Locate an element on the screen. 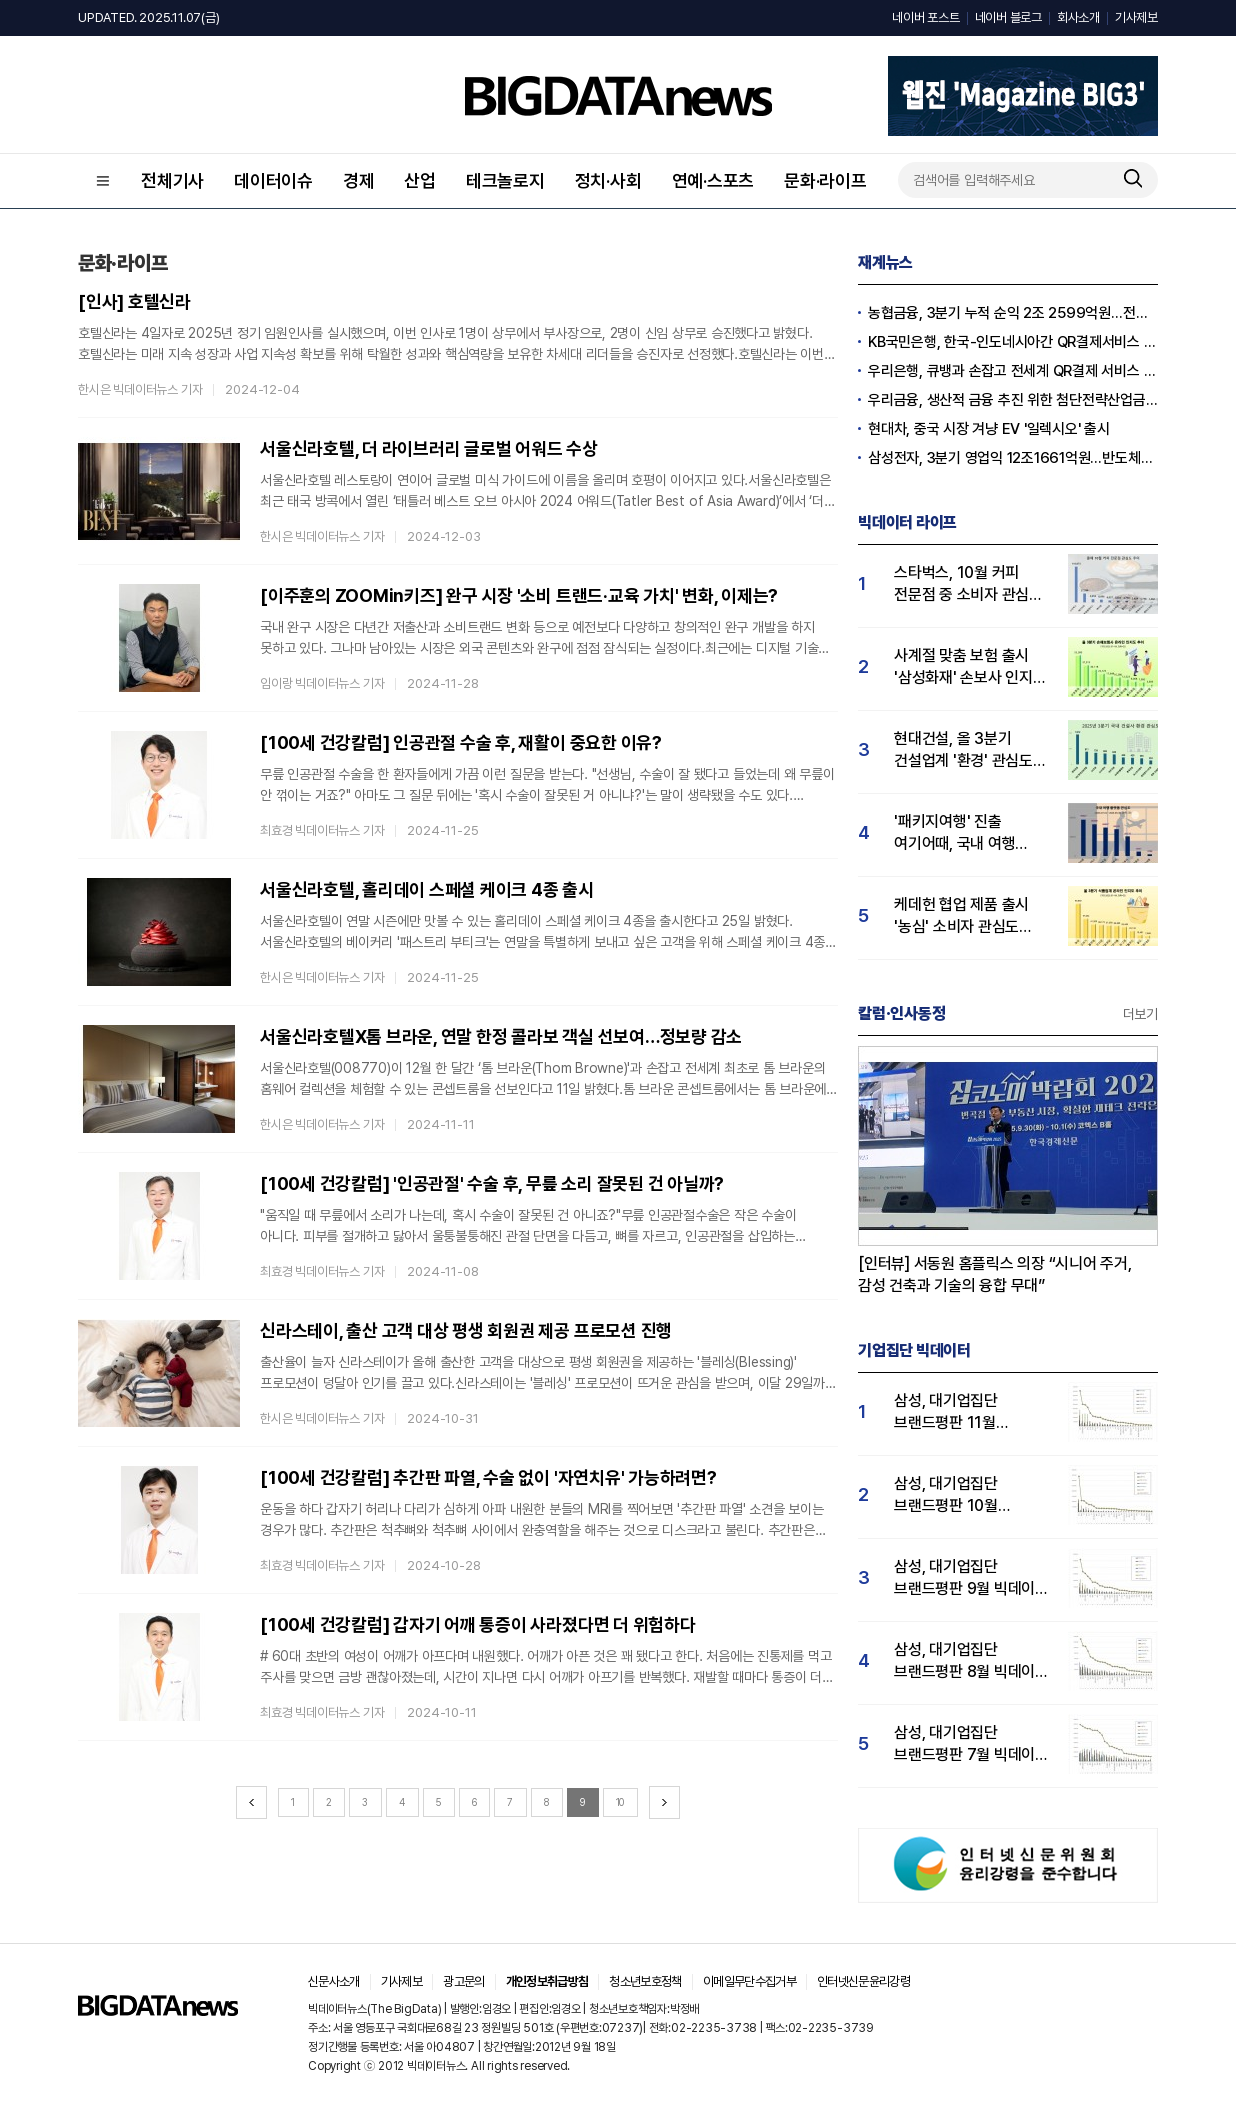 This screenshot has height=2106, width=1236. 신문사소개 is located at coordinates (334, 1981).